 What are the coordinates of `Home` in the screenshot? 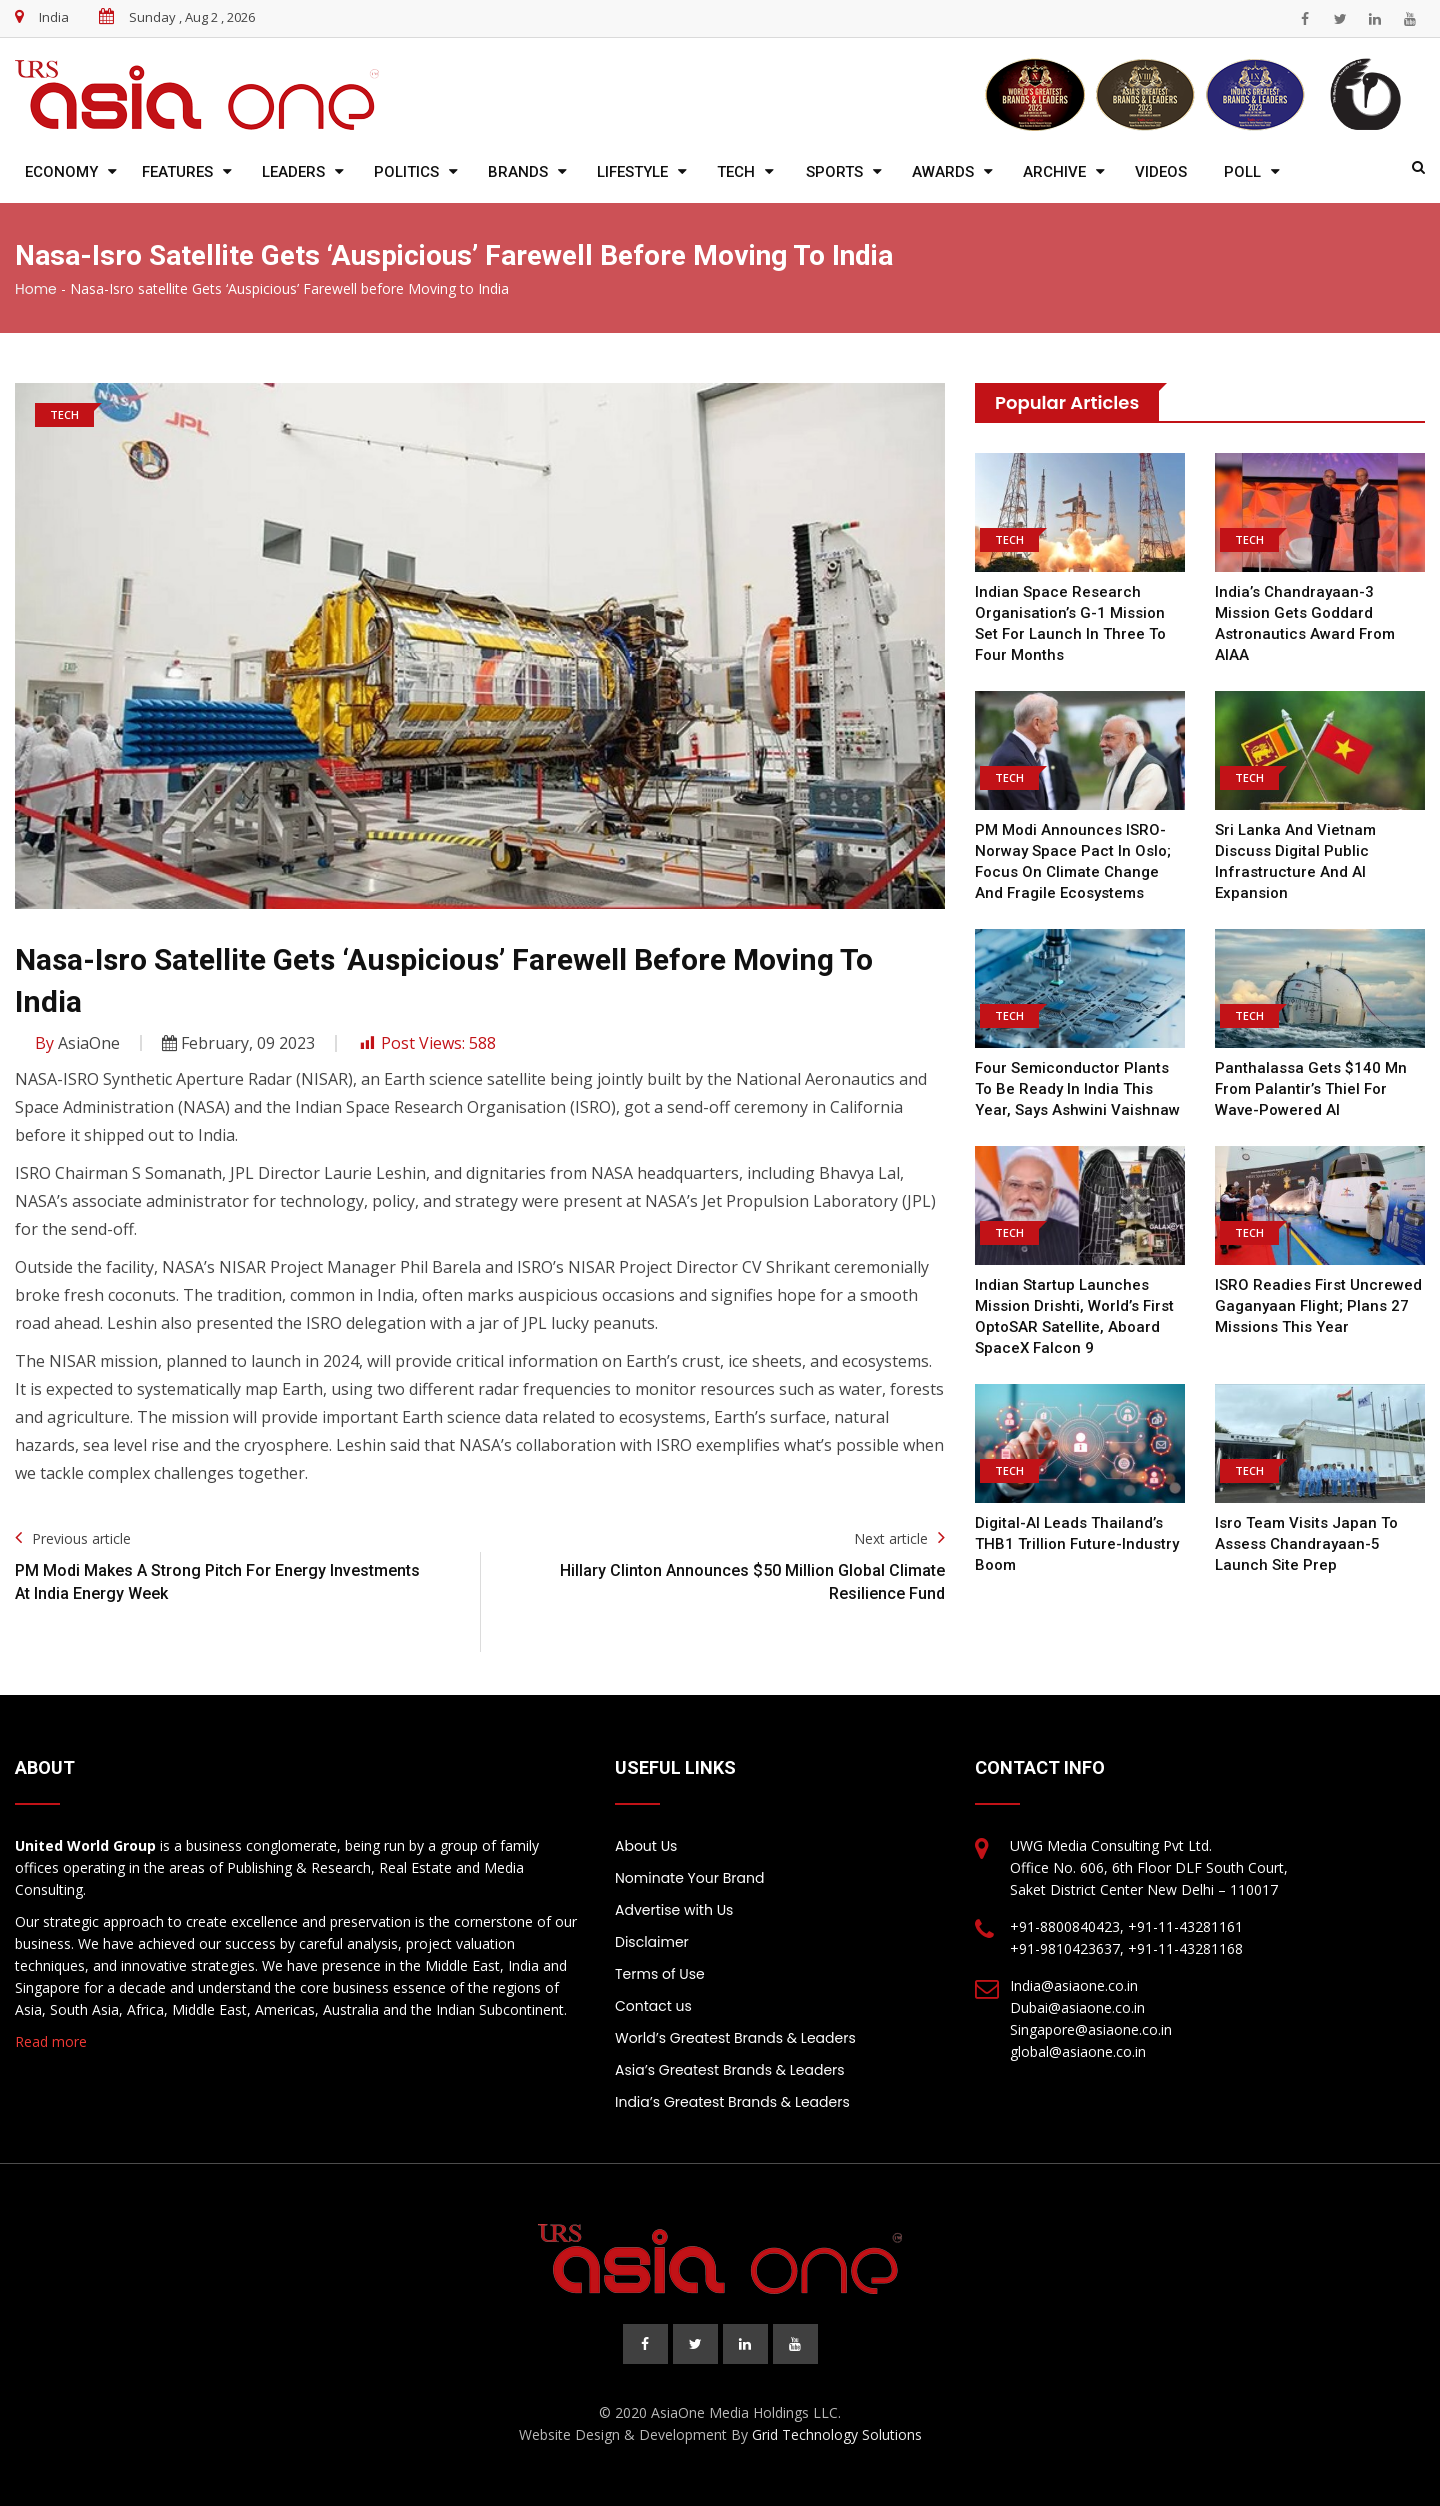 It's located at (36, 289).